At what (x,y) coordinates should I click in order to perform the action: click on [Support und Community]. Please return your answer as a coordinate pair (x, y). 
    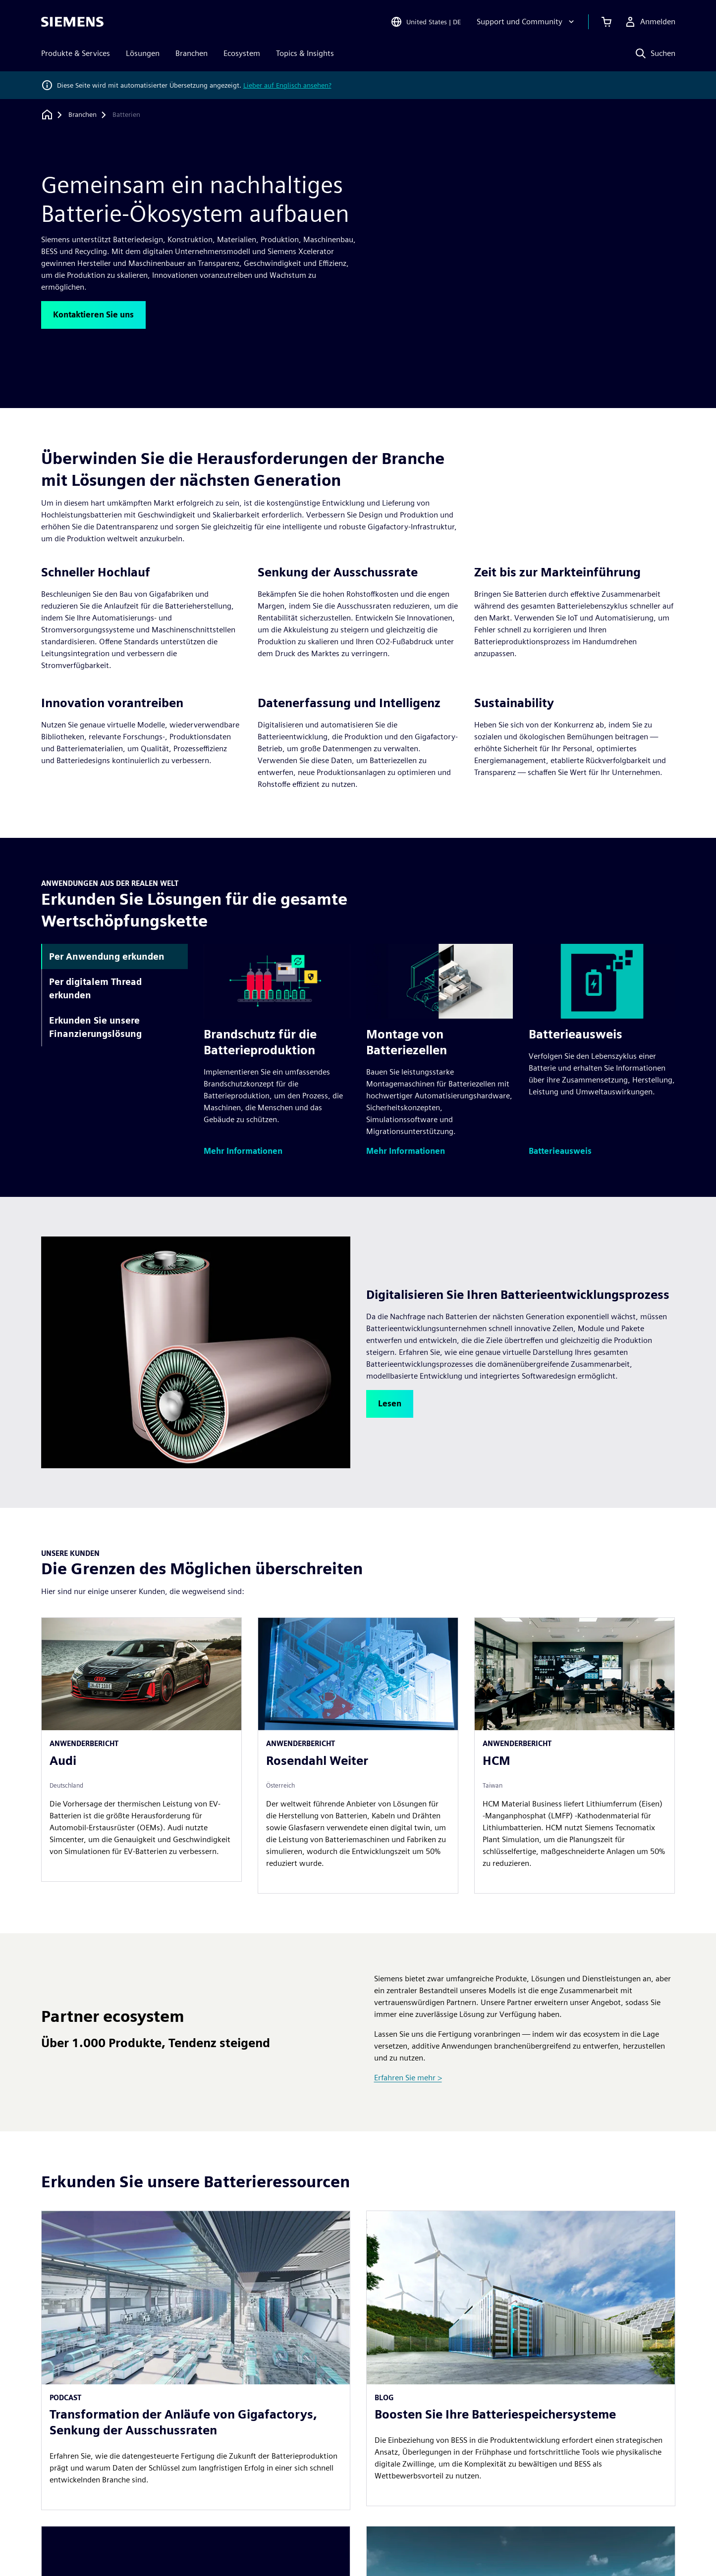
    Looking at the image, I should click on (526, 22).